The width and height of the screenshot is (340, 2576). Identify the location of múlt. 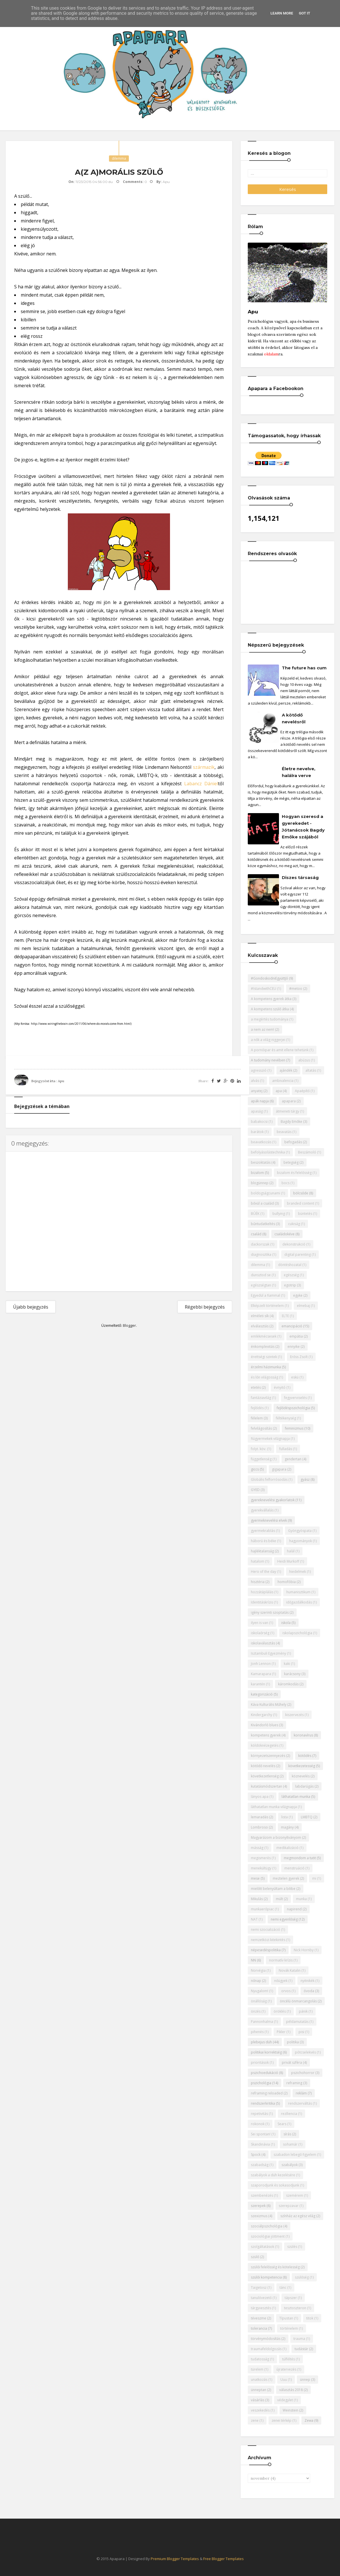
(279, 1898).